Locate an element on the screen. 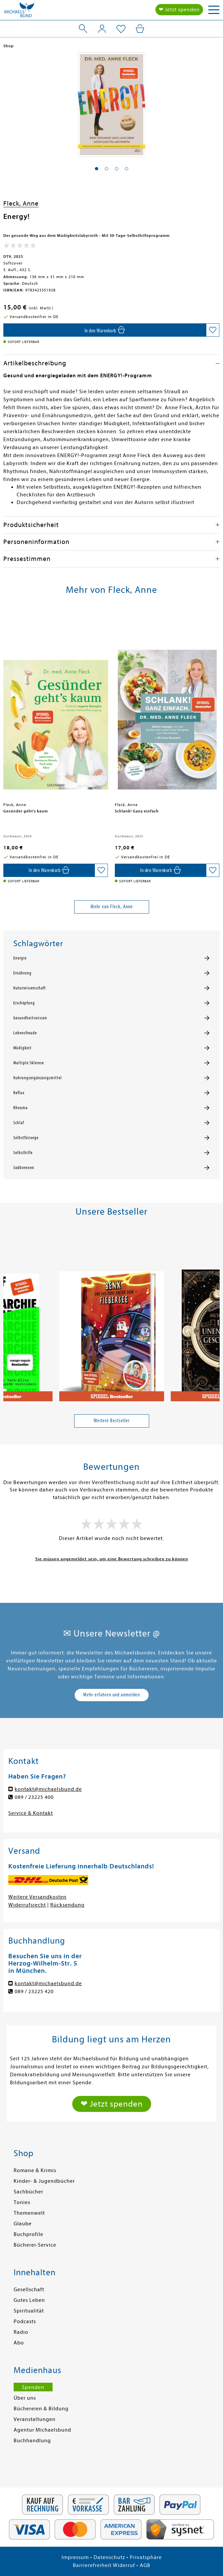 This screenshot has height=2576, width=223. [Mein Konto] is located at coordinates (102, 29).